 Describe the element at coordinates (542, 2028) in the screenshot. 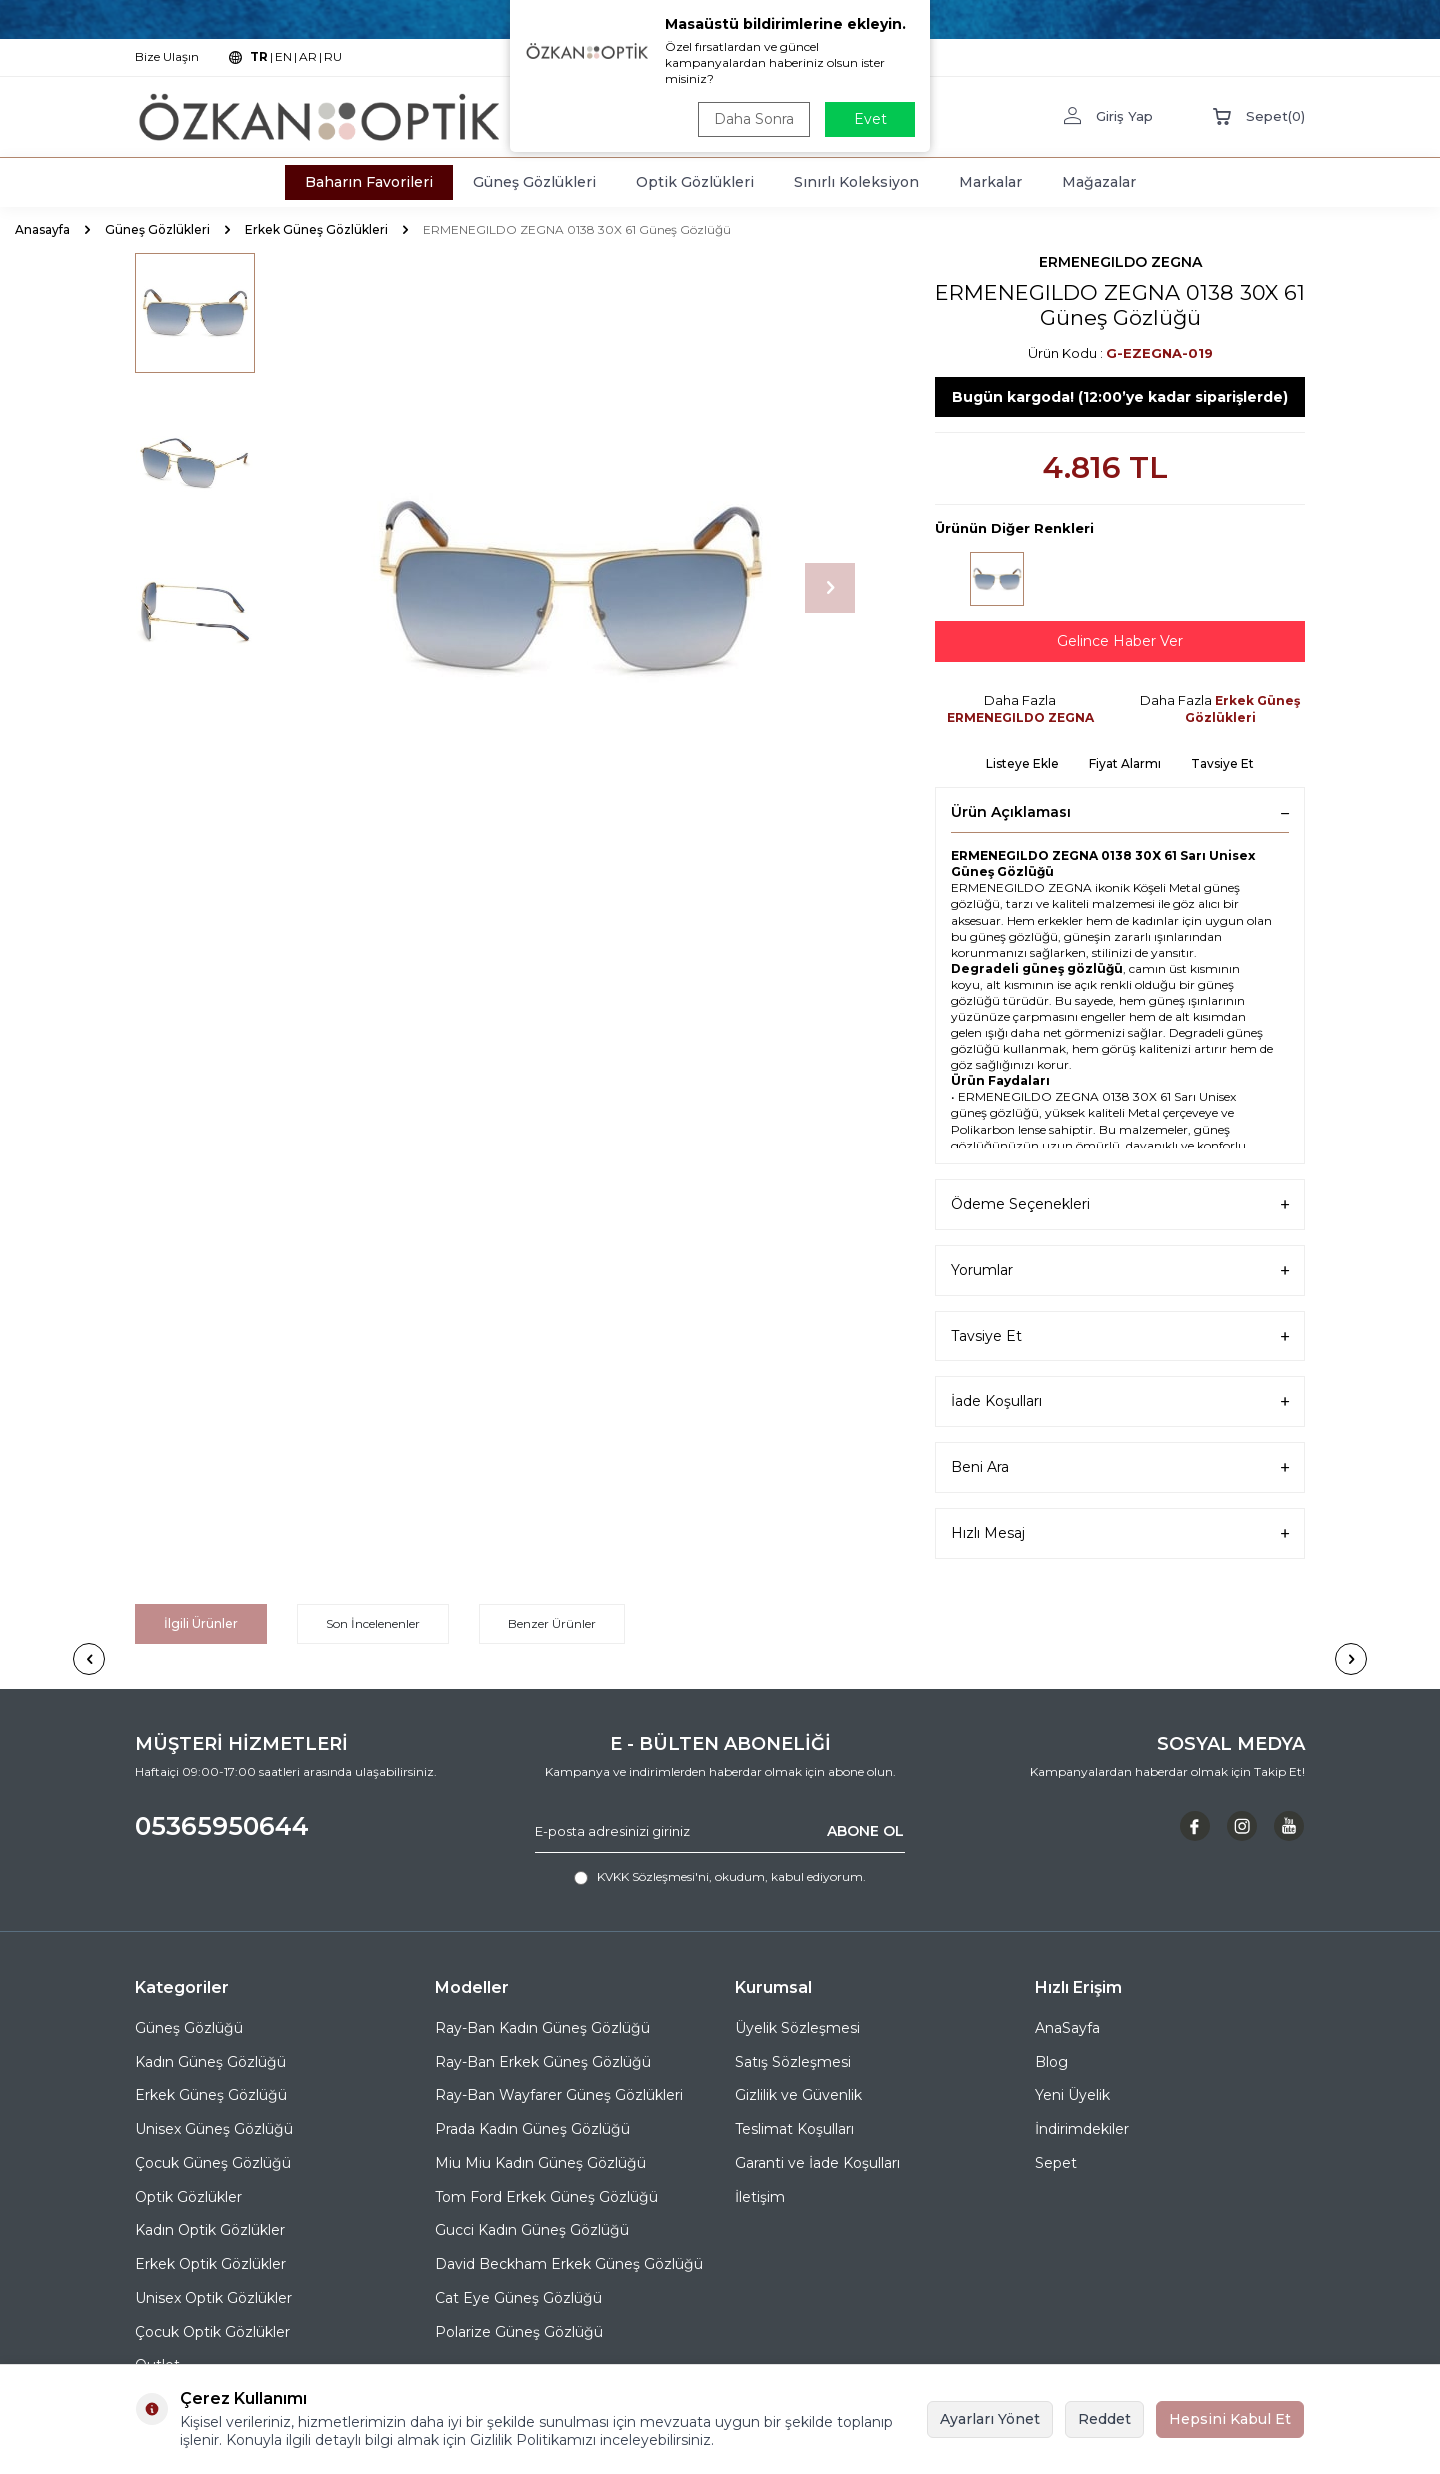

I see `Ray-Ban Kadın Güneş Gözlüğü` at that location.